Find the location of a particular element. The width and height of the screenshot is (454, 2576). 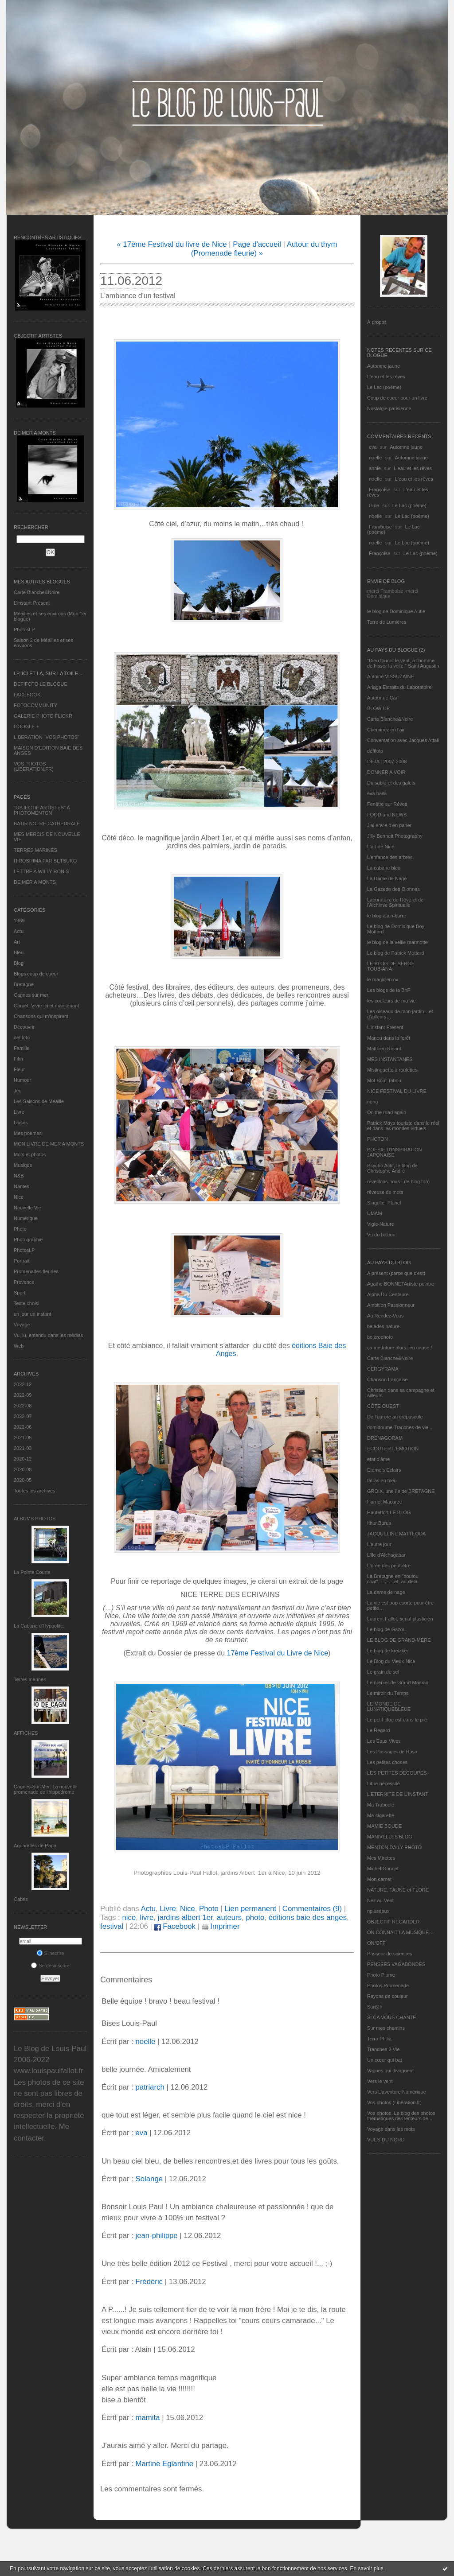

JACQUELINE MATTEODA is located at coordinates (396, 1533).